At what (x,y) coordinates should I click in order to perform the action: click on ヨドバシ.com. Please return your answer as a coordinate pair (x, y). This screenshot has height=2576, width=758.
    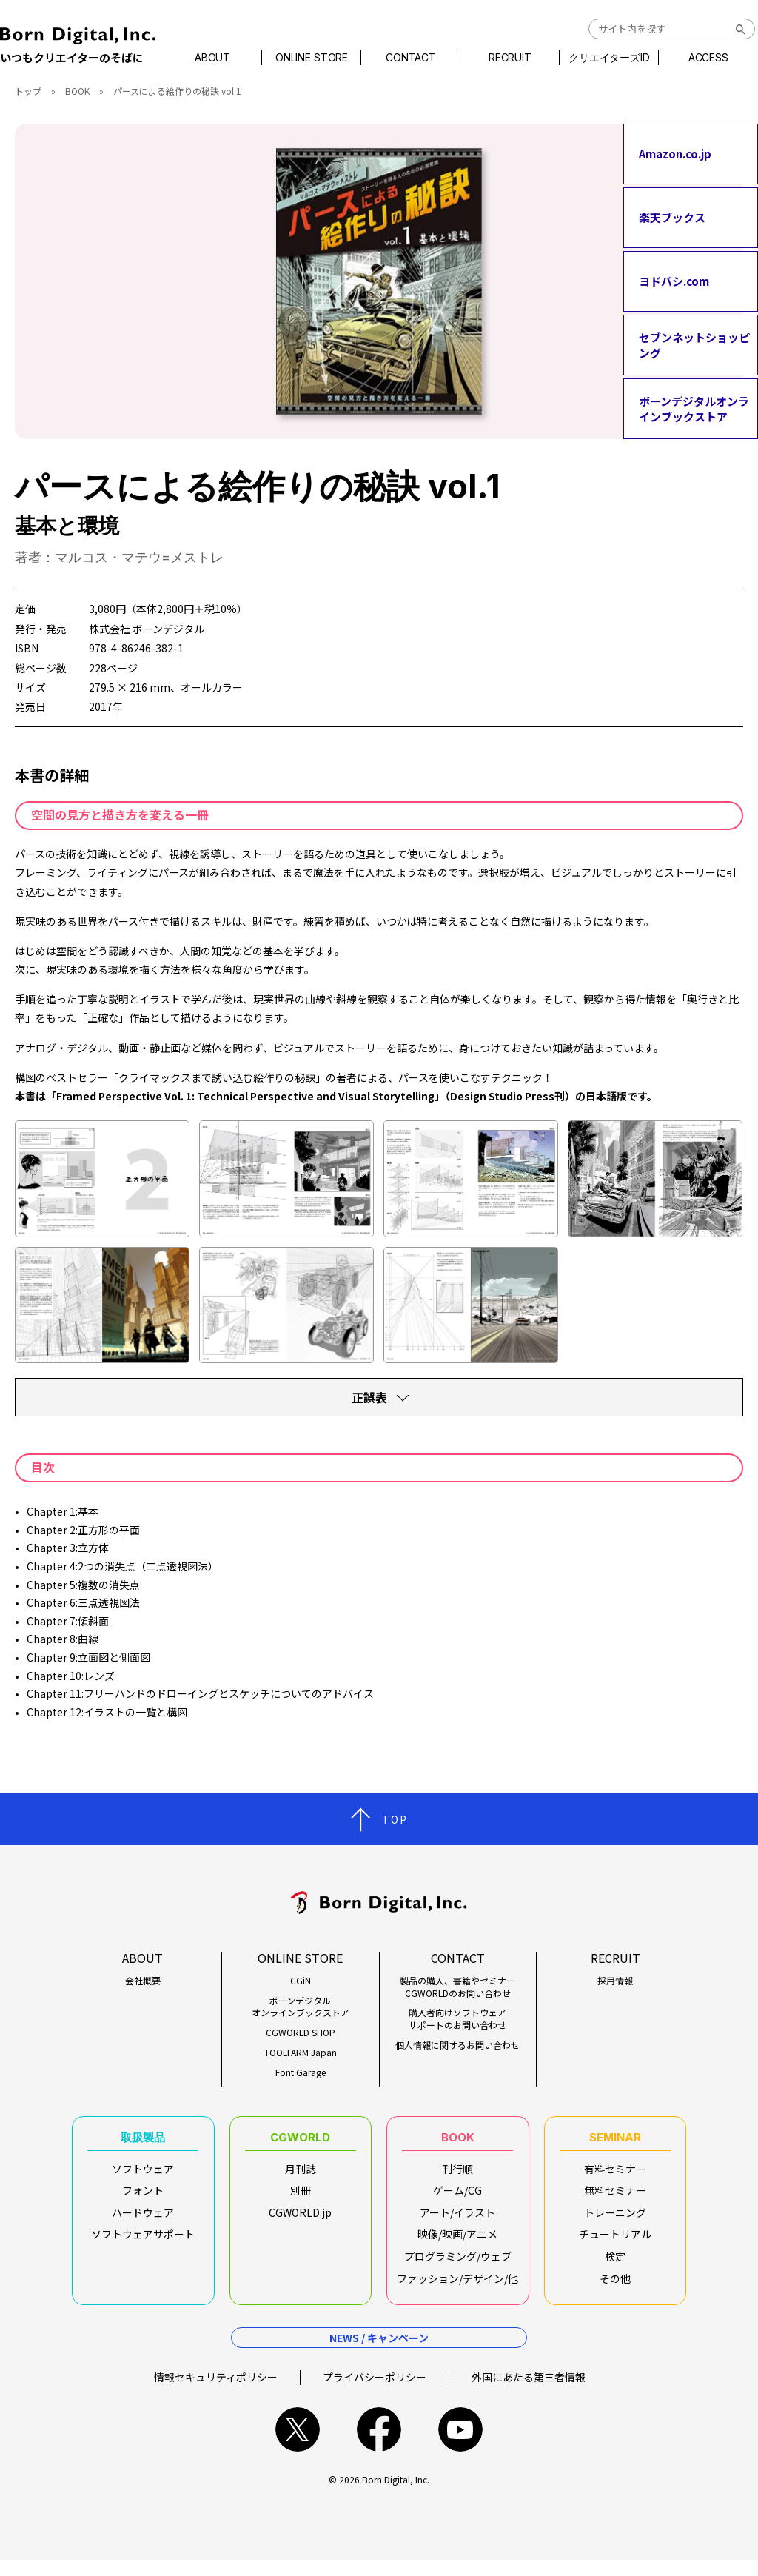
    Looking at the image, I should click on (674, 281).